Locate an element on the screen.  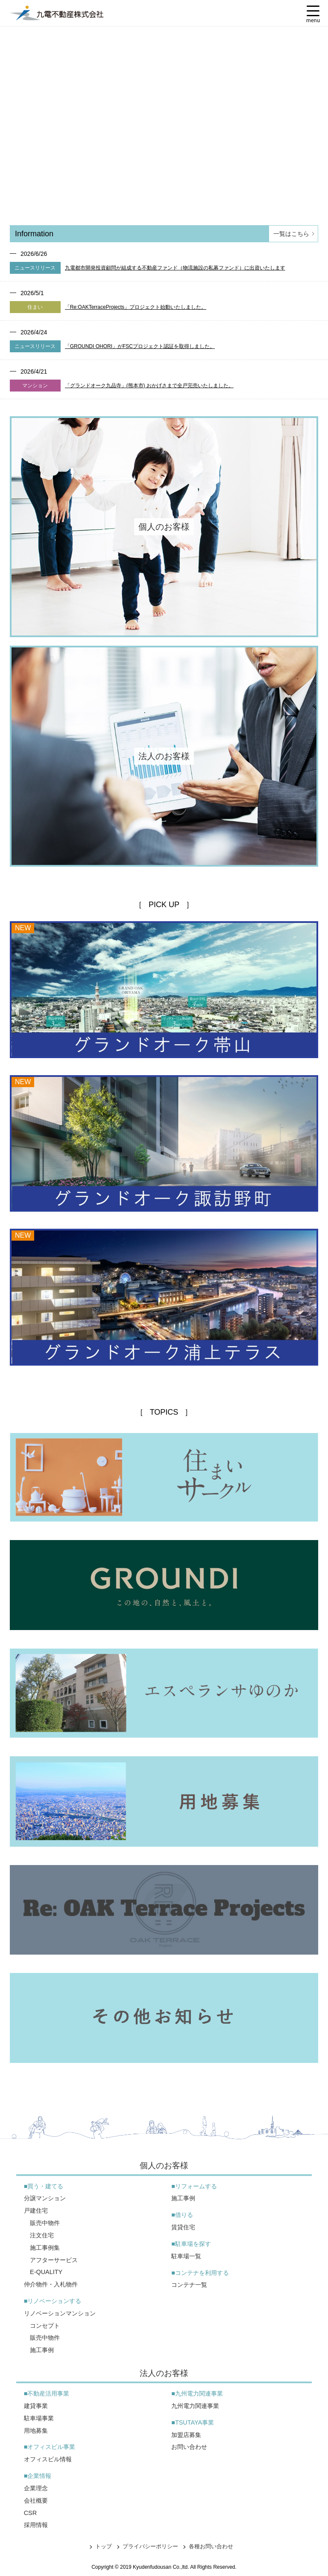
オフィスビル情報 is located at coordinates (48, 2459).